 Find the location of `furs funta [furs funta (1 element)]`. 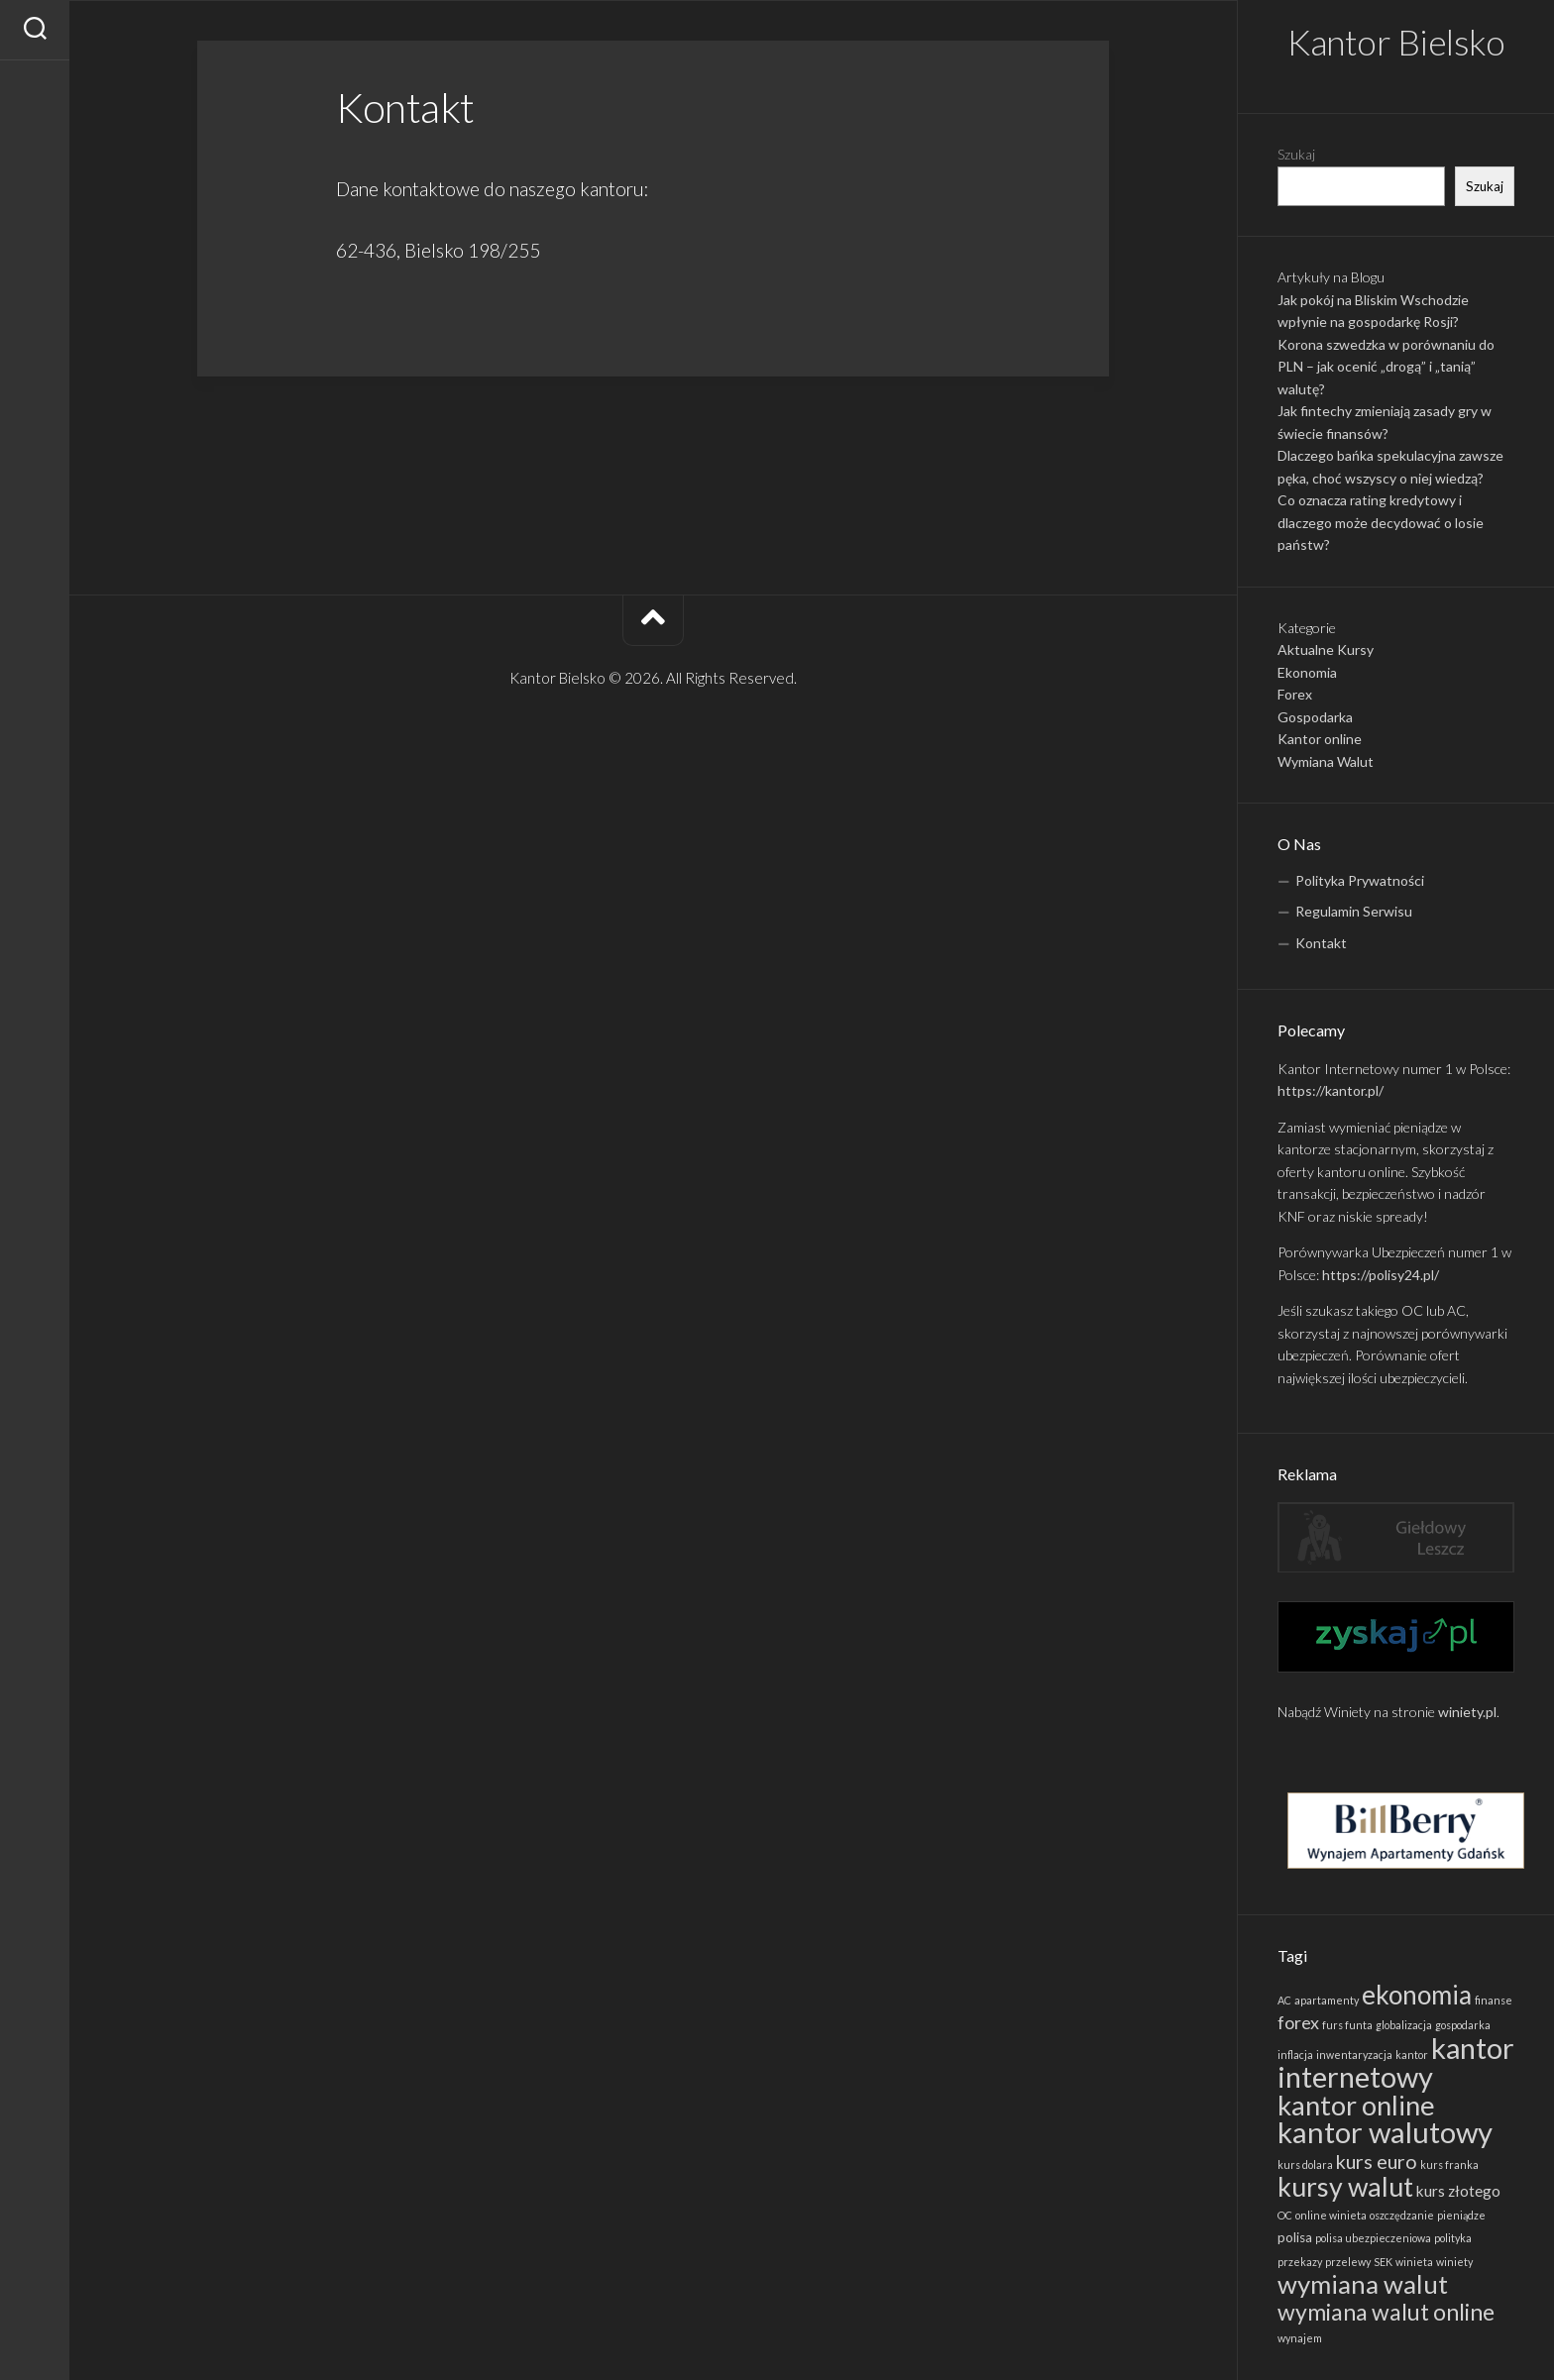

furs funta [furs funta (1 element)] is located at coordinates (1347, 2024).